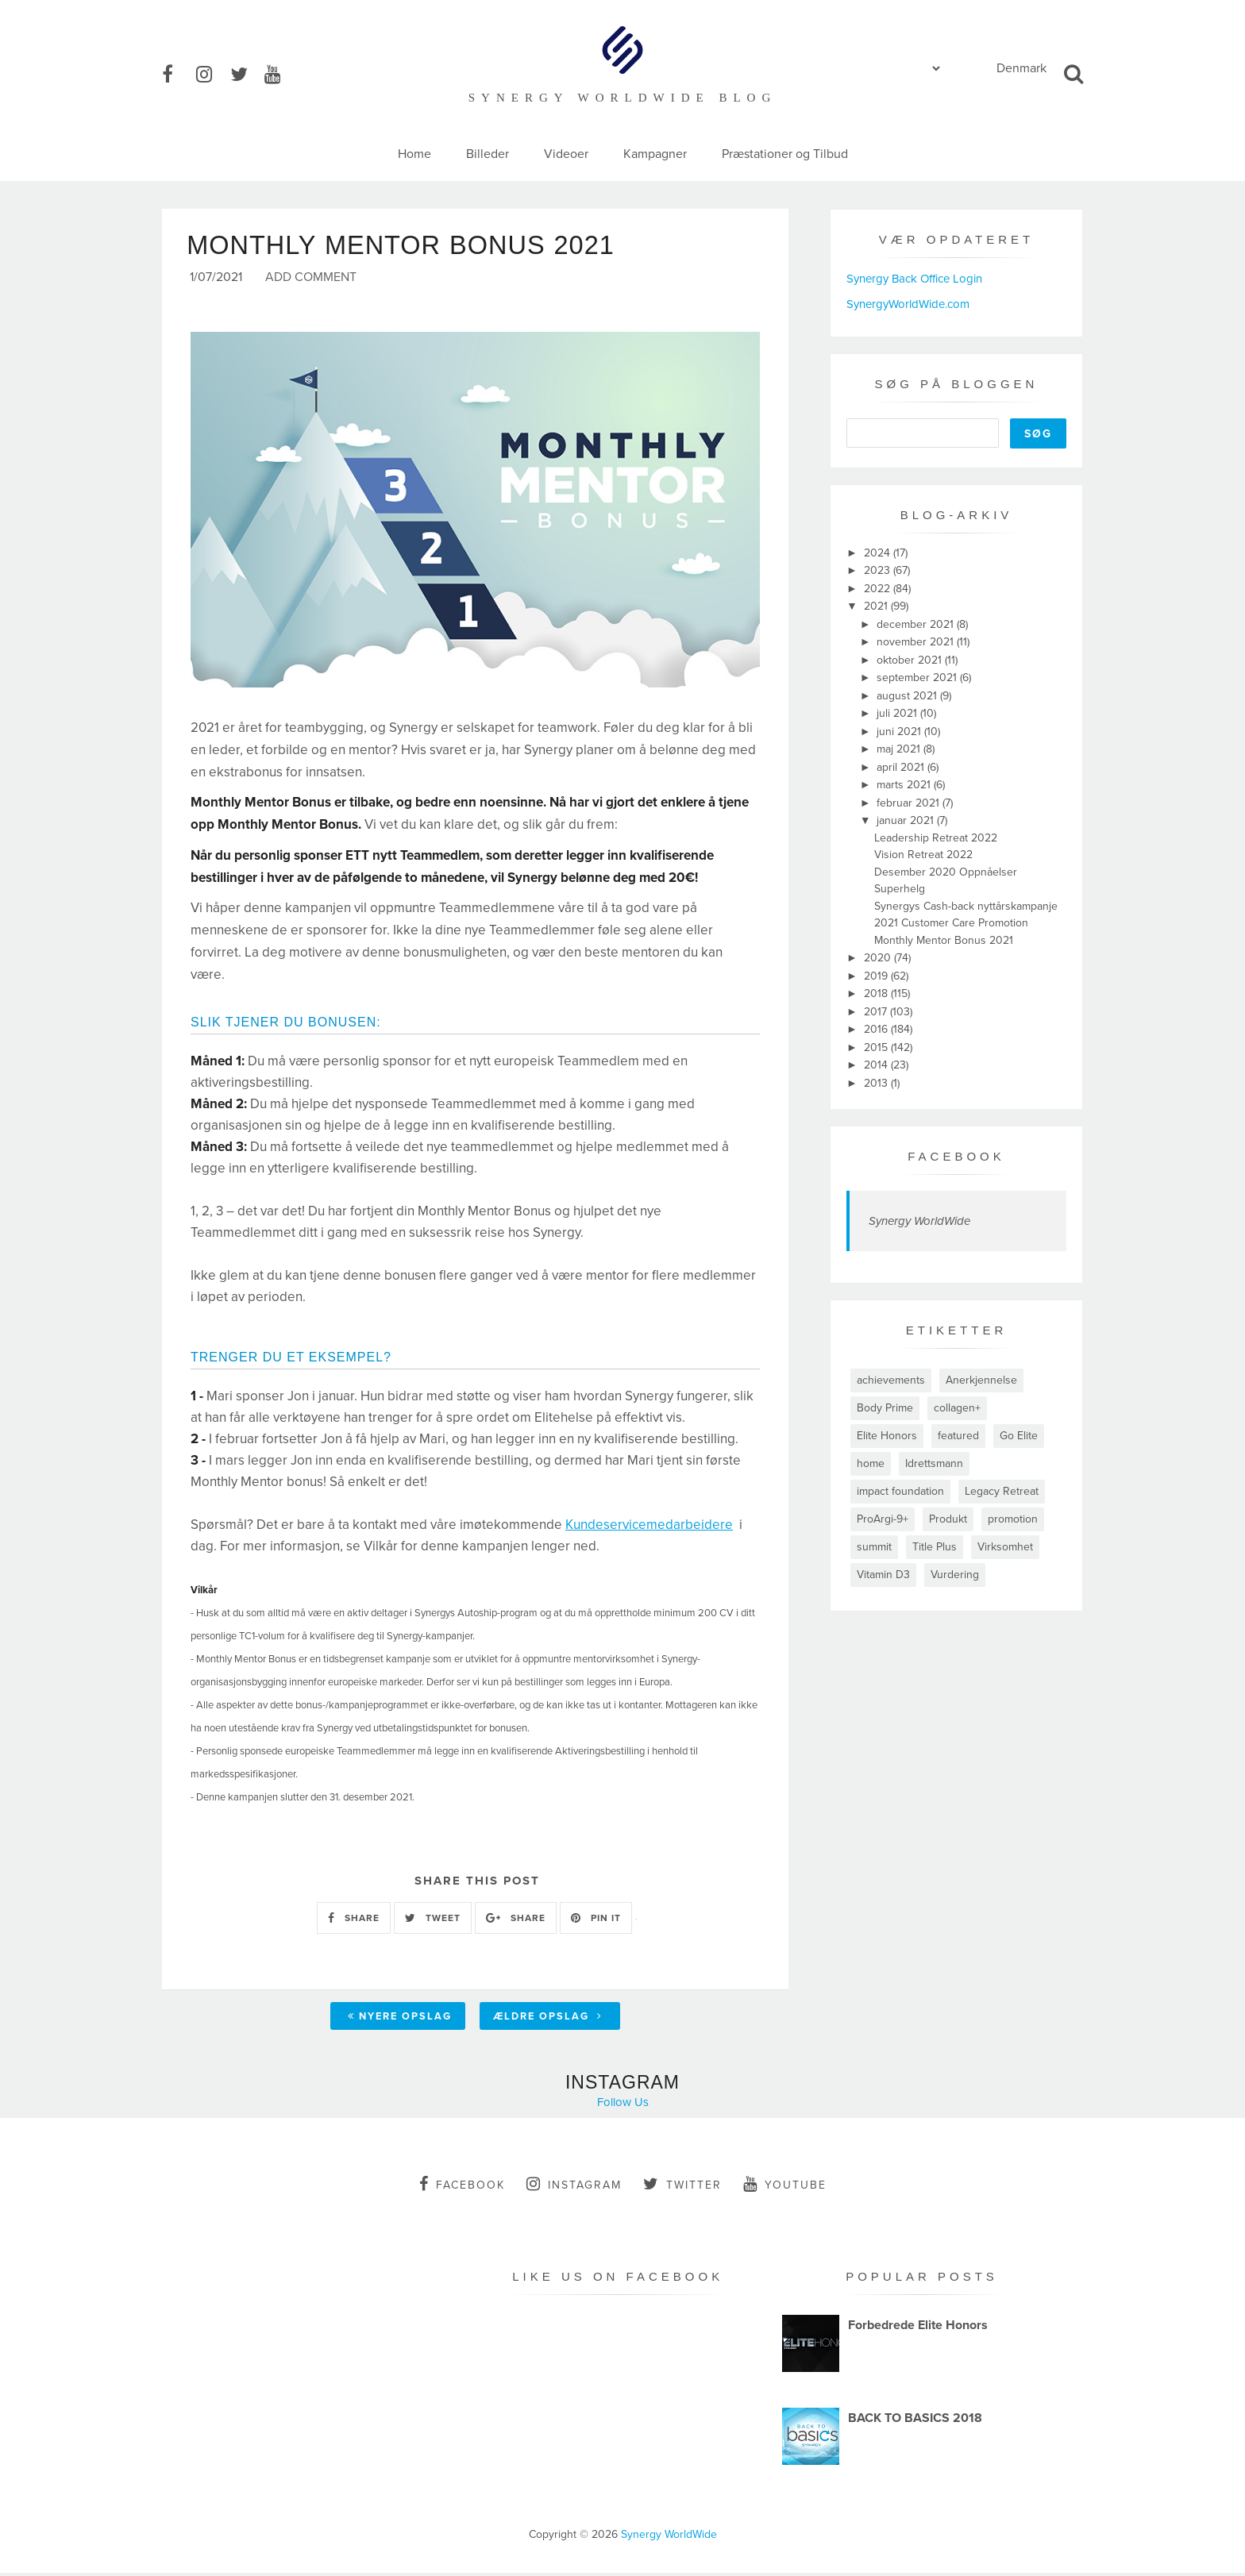  What do you see at coordinates (919, 1221) in the screenshot?
I see `Synergy WorldWide` at bounding box center [919, 1221].